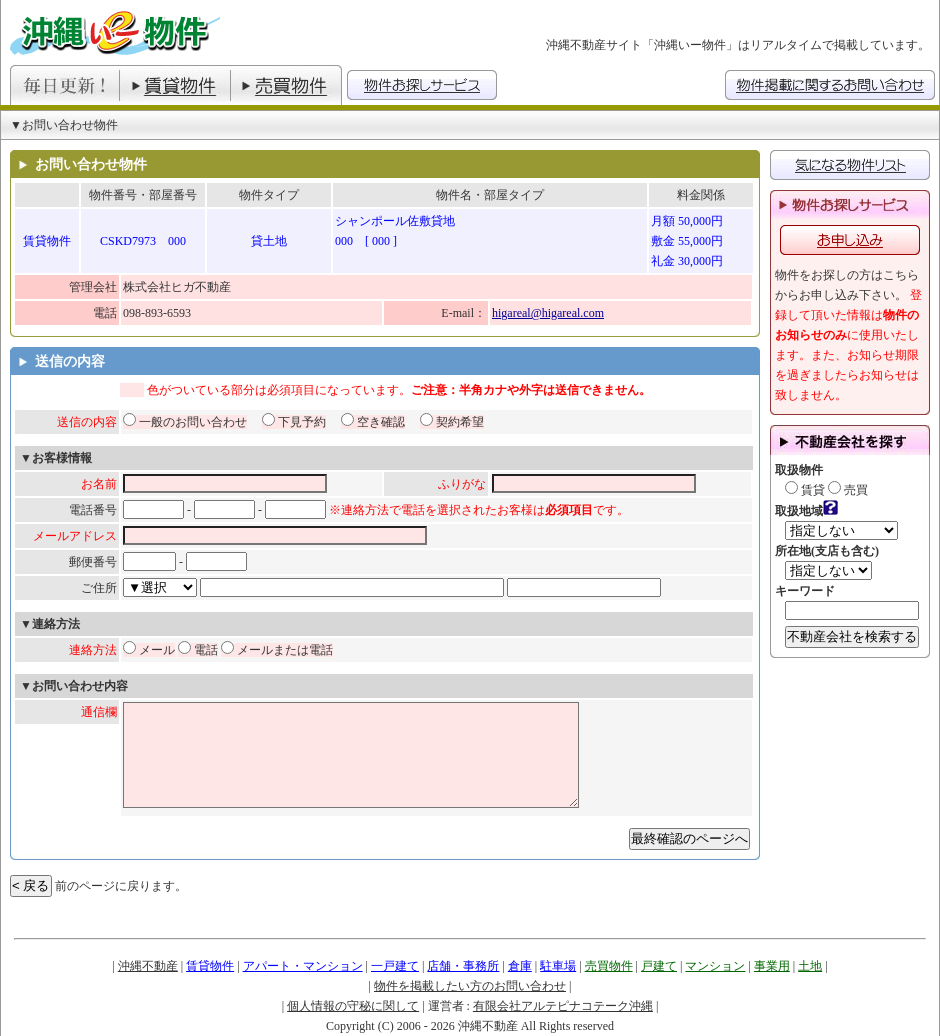 This screenshot has width=940, height=1036. Describe the element at coordinates (452, 422) in the screenshot. I see `契約希望` at that location.